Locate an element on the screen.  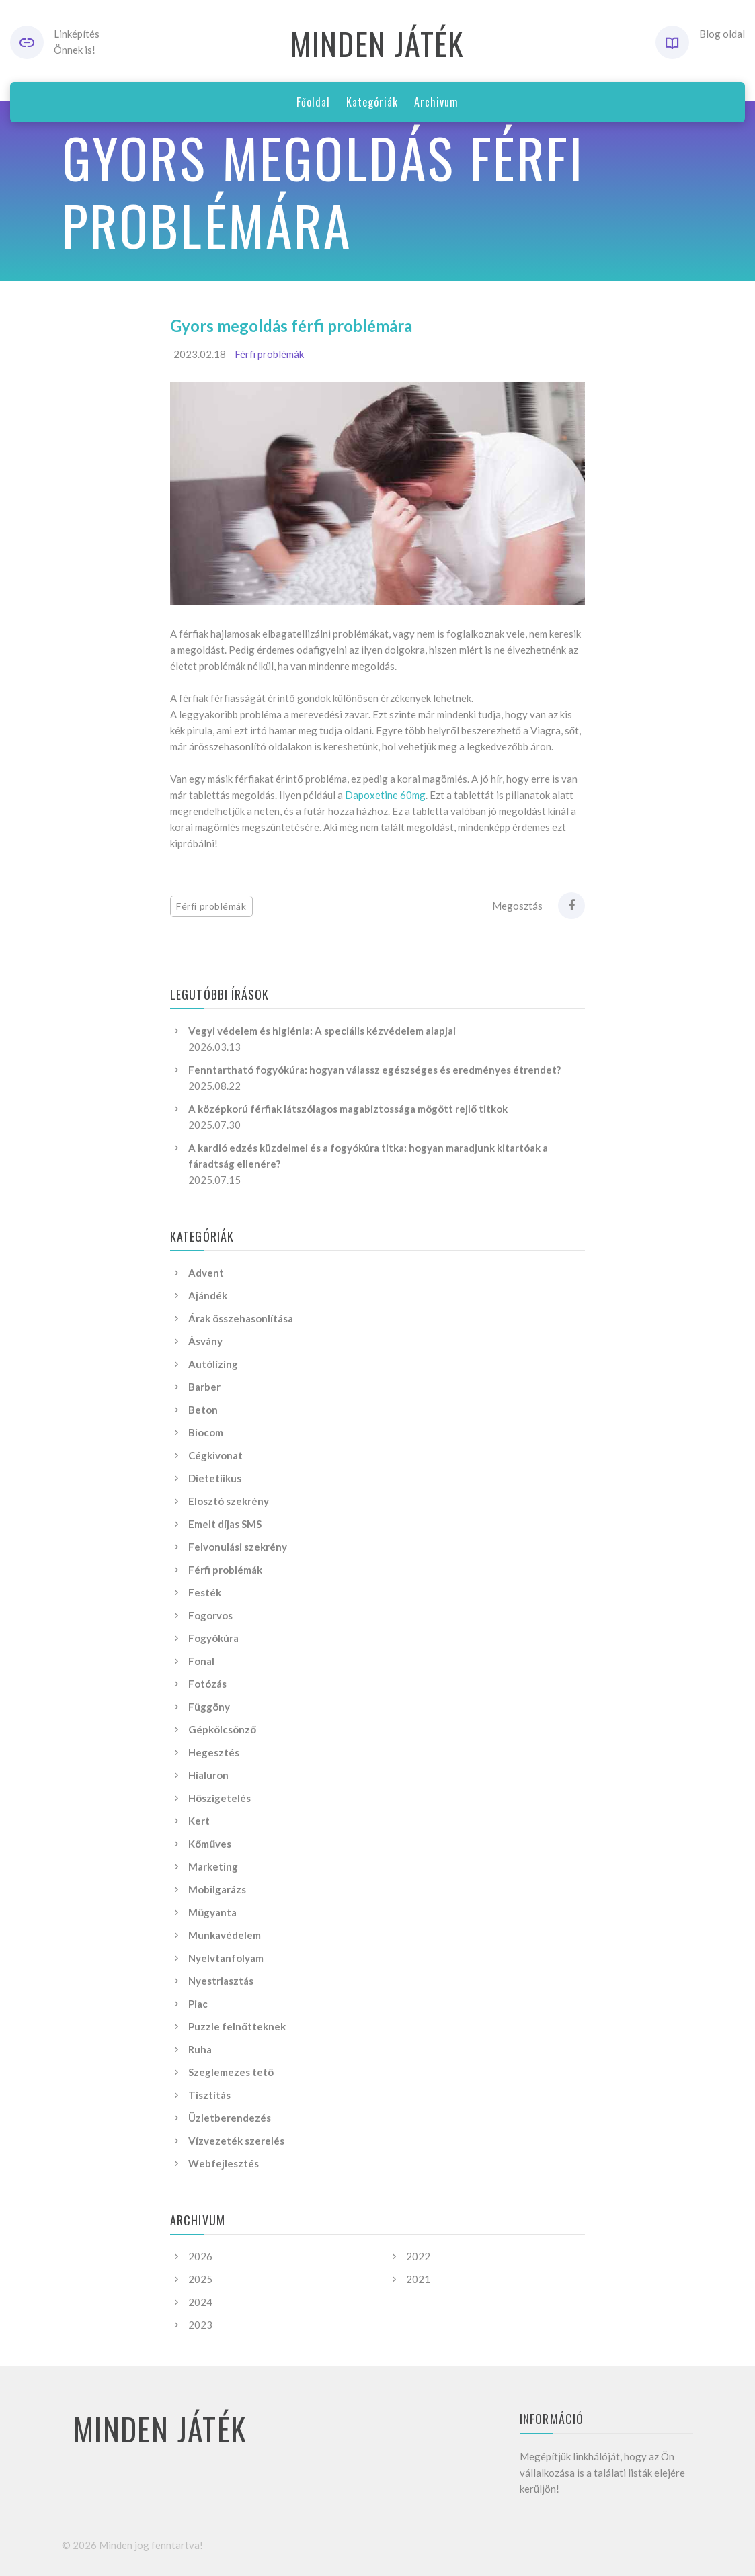
Munkavédelem is located at coordinates (224, 1935).